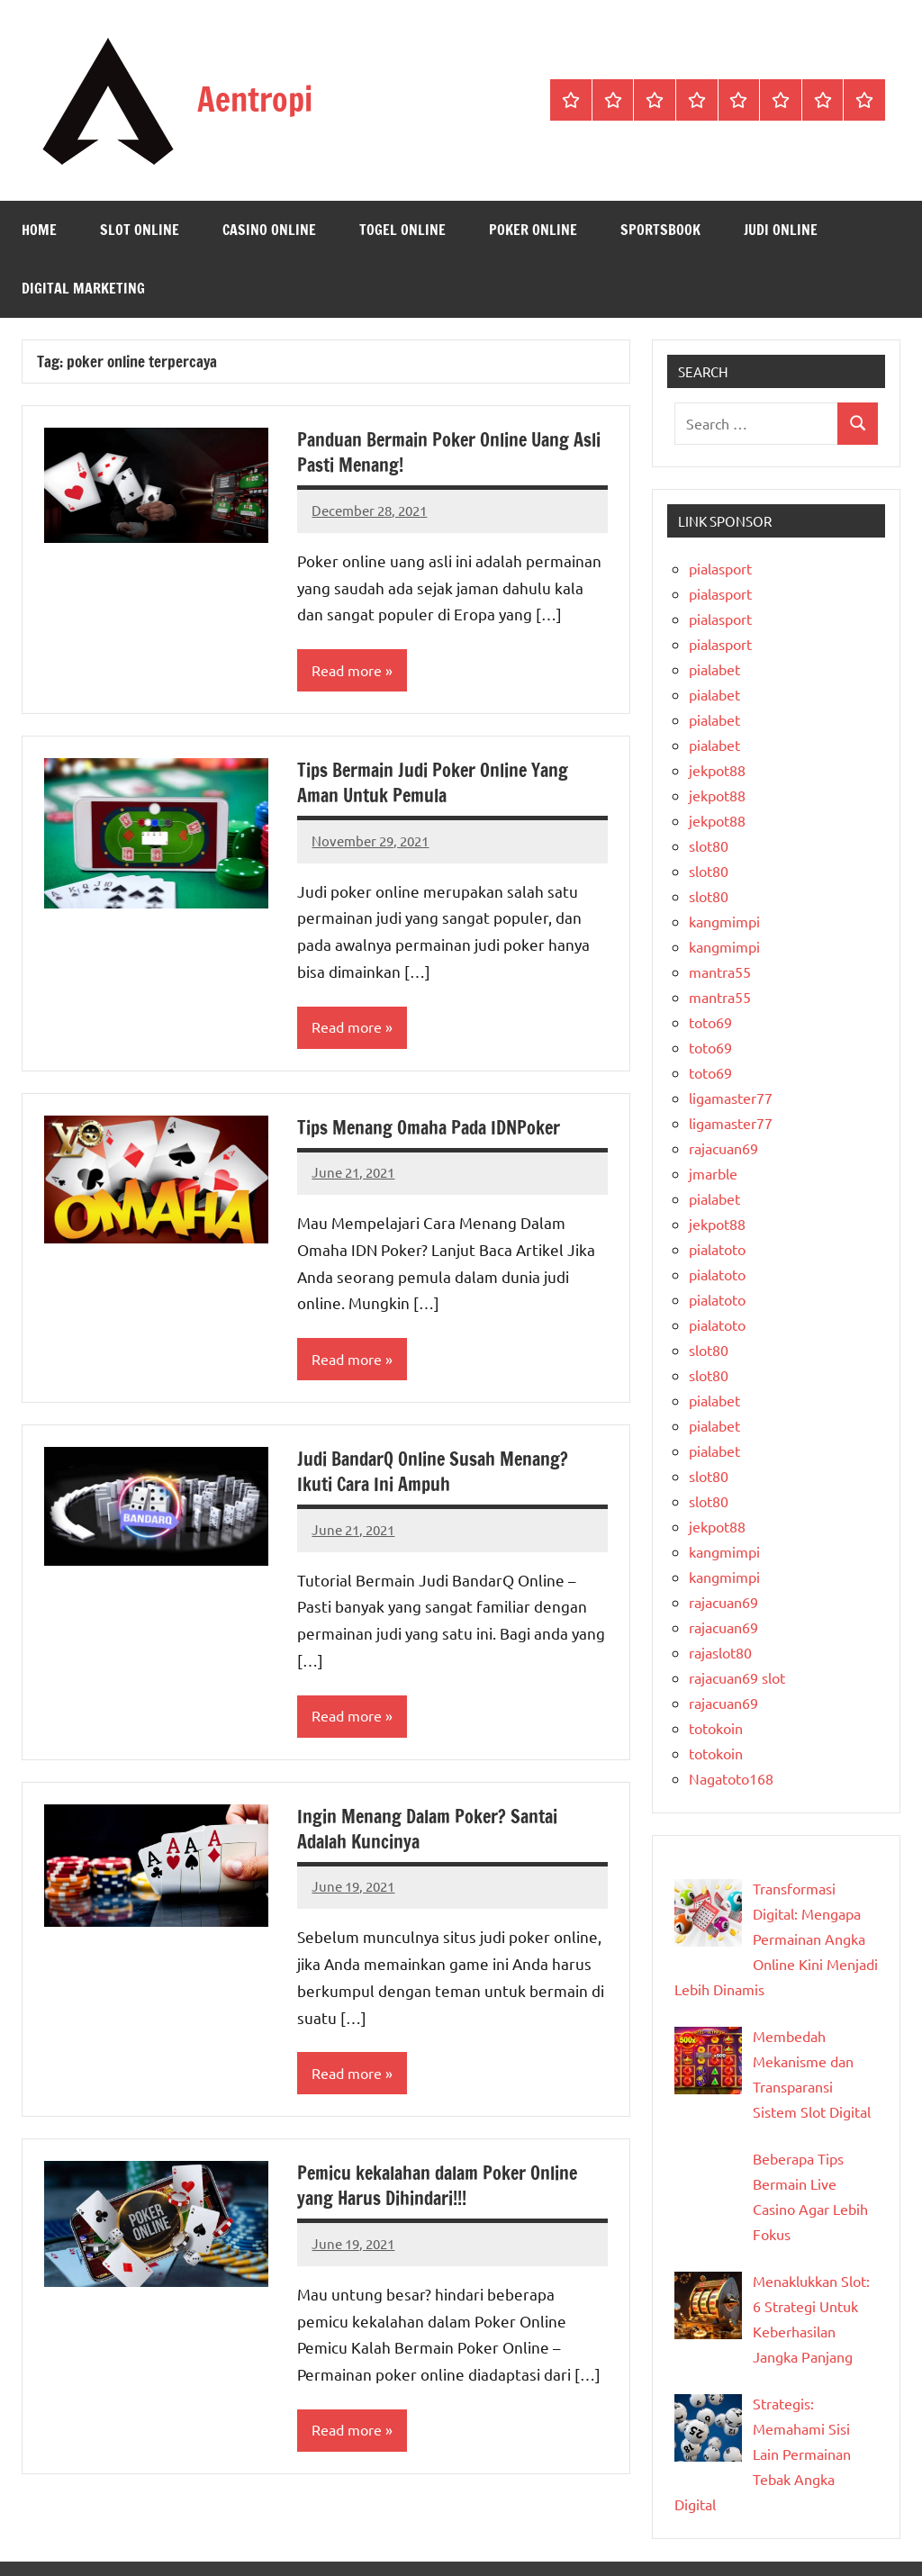  What do you see at coordinates (660, 230) in the screenshot?
I see `Sportsbook` at bounding box center [660, 230].